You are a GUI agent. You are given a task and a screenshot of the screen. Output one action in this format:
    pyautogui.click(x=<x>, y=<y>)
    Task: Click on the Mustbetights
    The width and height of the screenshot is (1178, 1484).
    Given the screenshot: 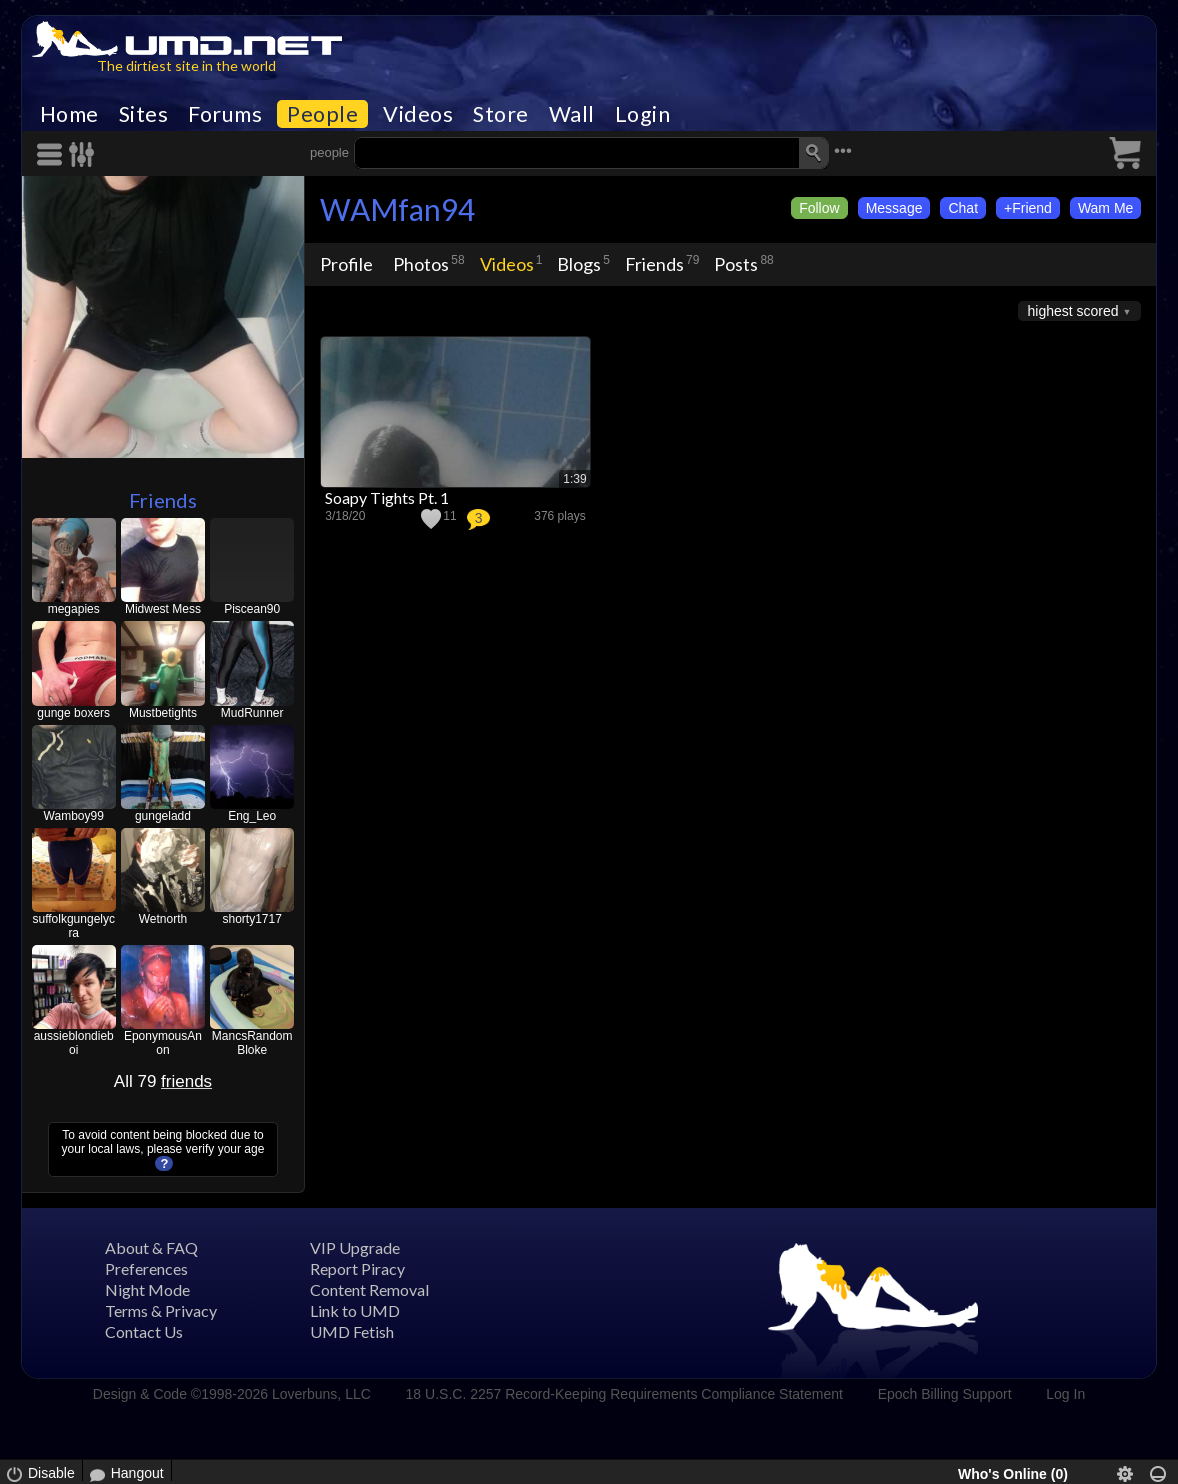 What is the action you would take?
    pyautogui.click(x=163, y=713)
    